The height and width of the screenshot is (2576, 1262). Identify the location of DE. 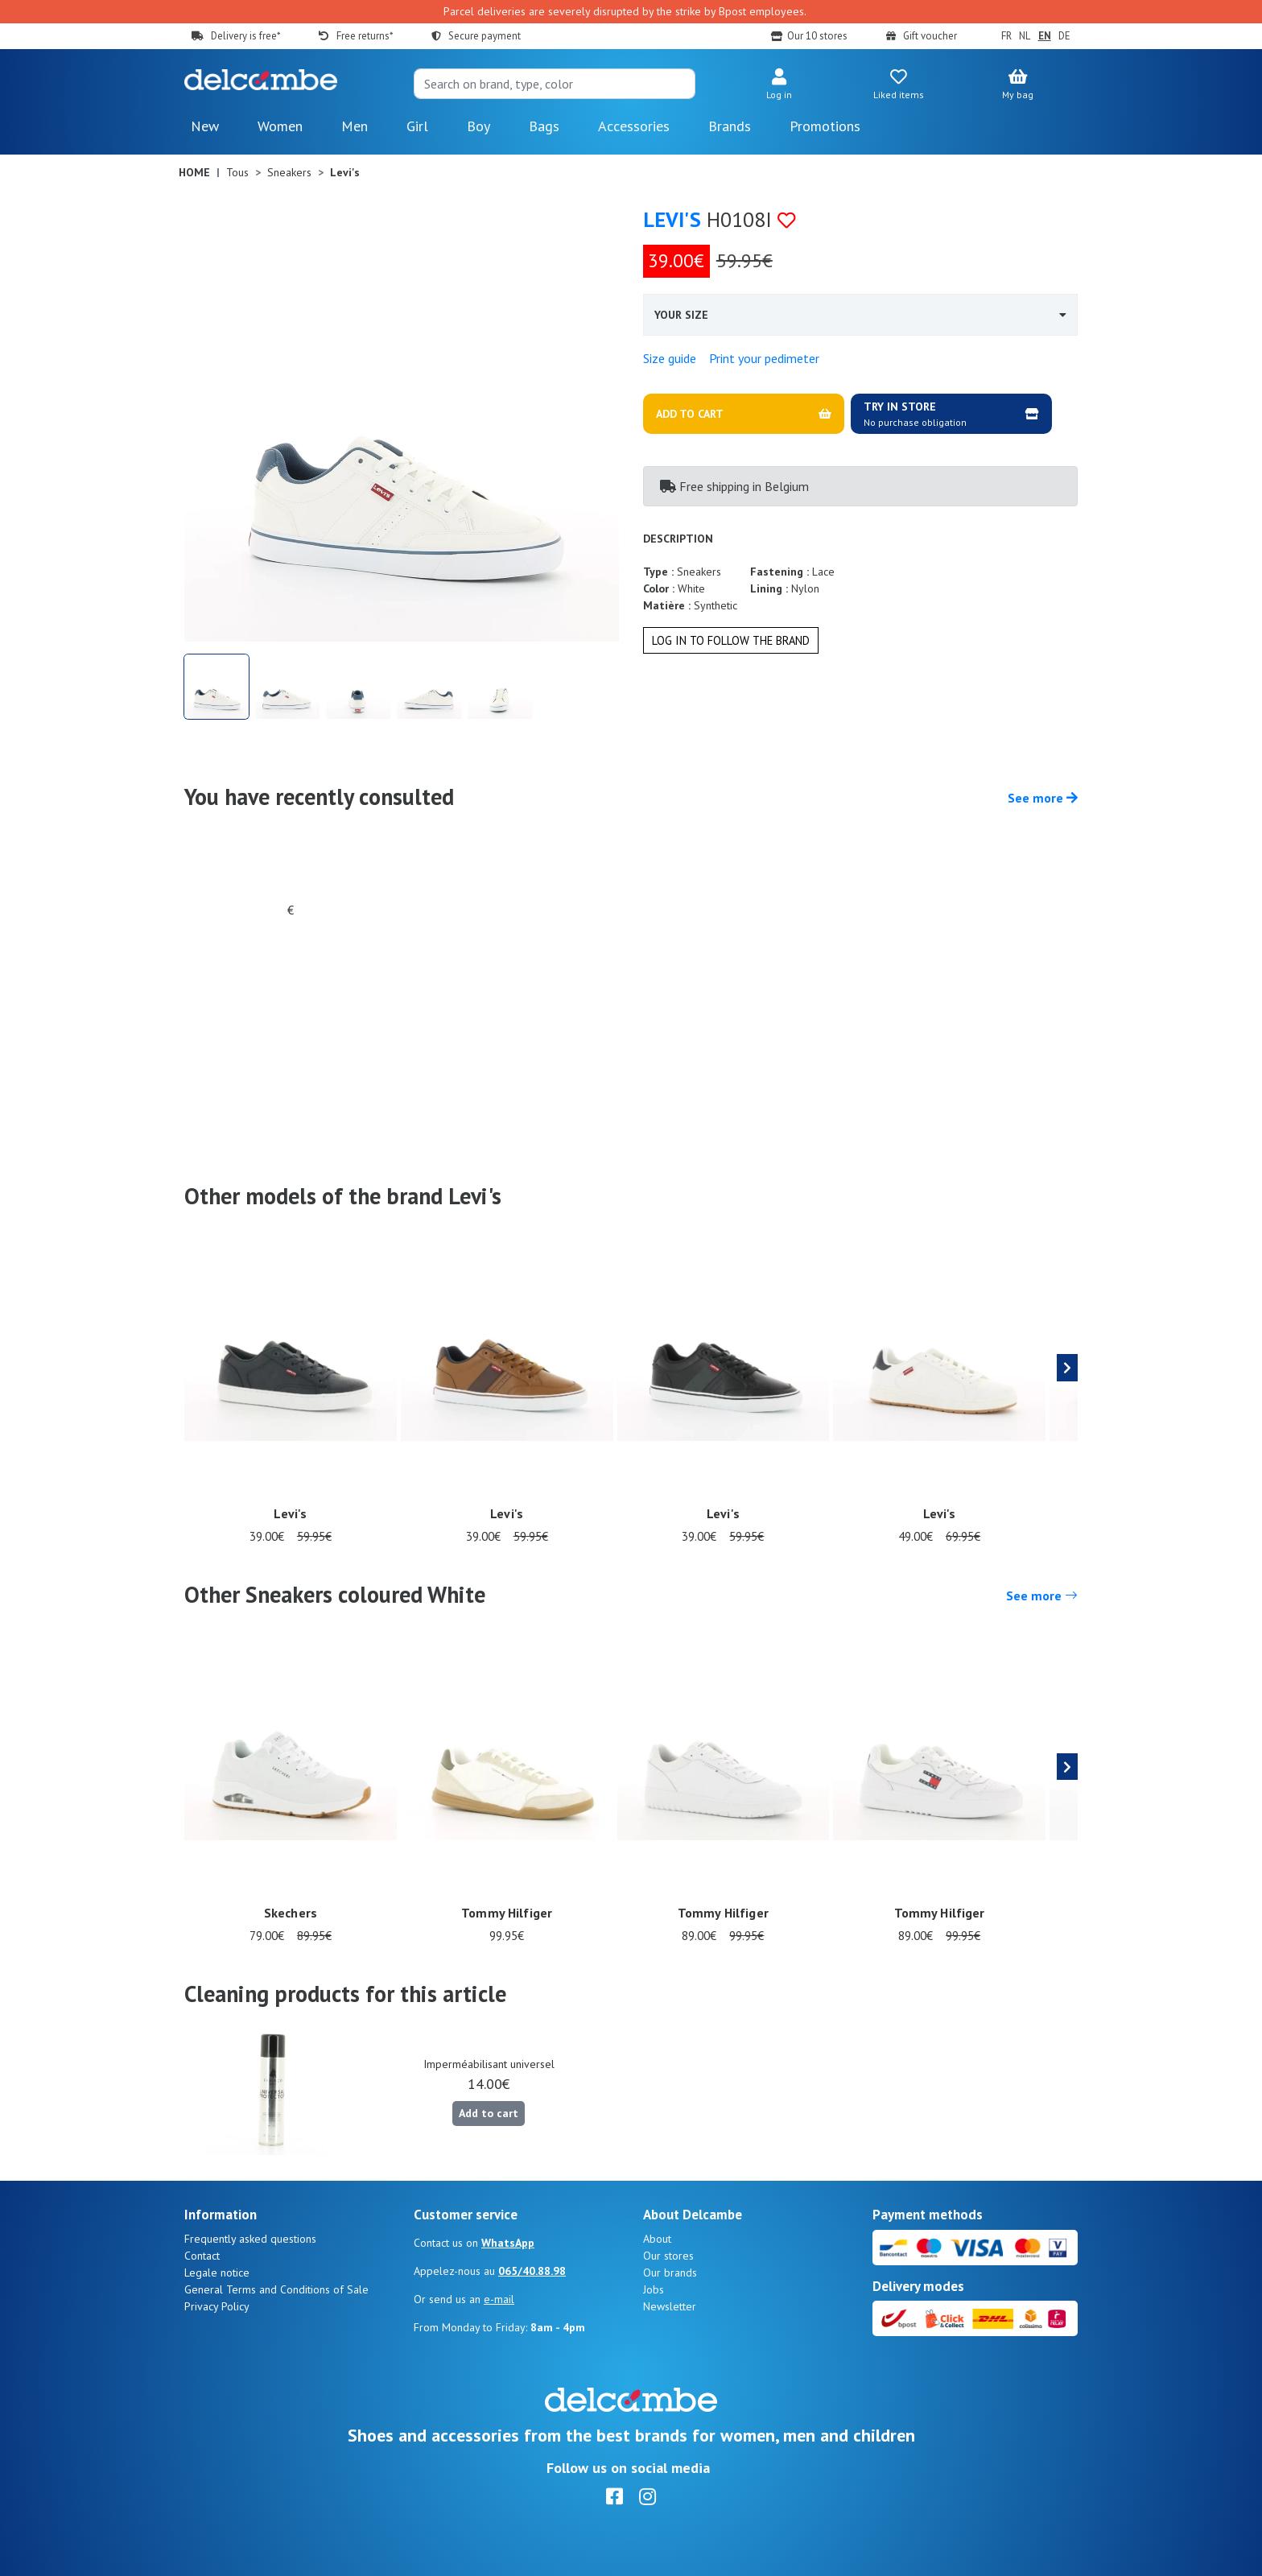
(1064, 36).